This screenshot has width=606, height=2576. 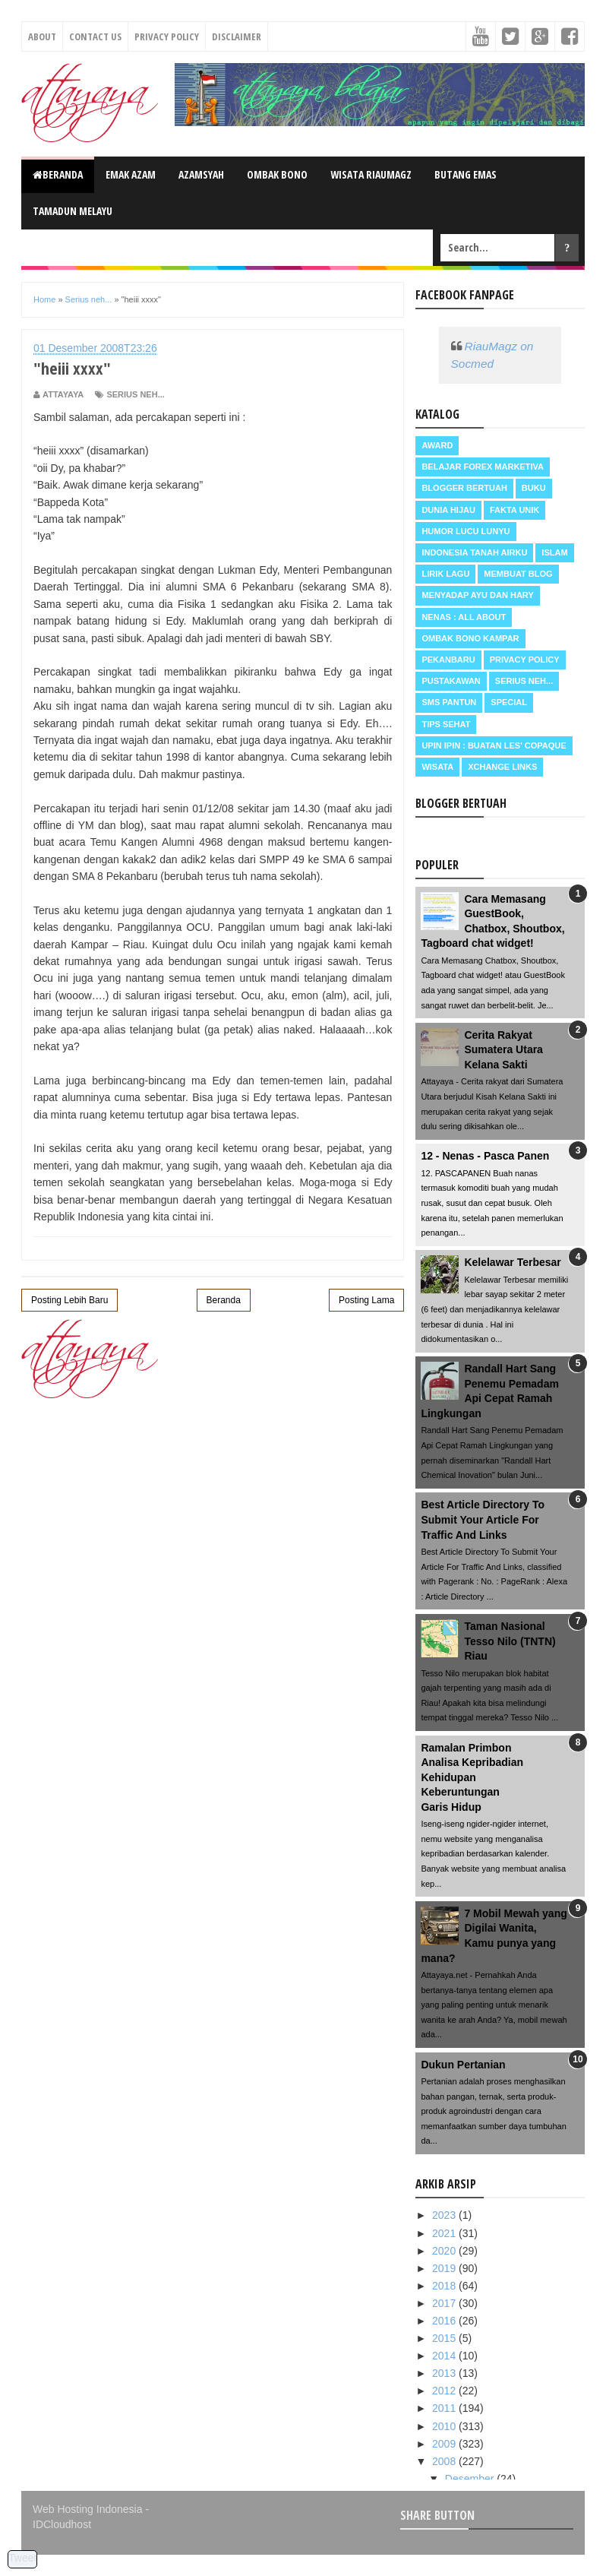 What do you see at coordinates (445, 2303) in the screenshot?
I see `2017` at bounding box center [445, 2303].